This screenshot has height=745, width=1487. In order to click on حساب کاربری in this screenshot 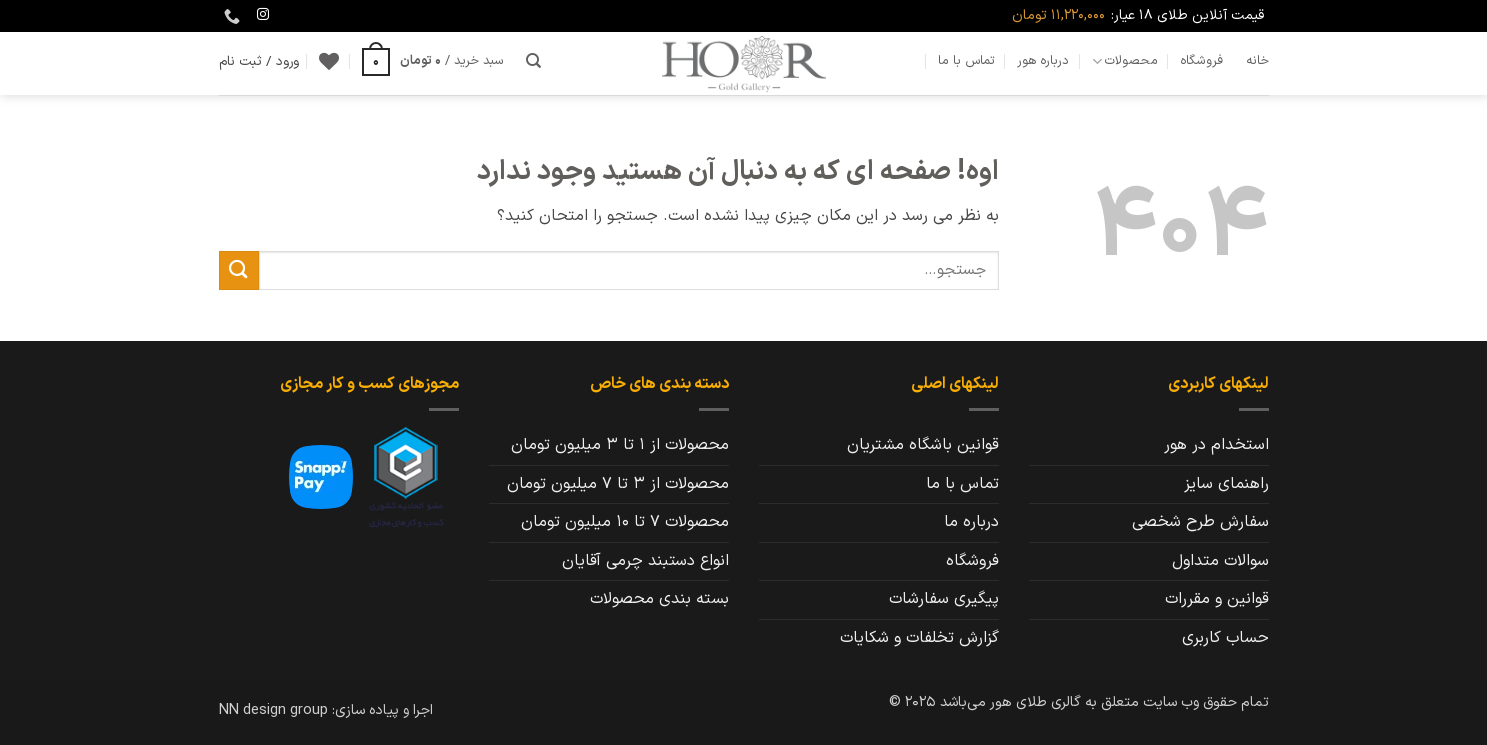, I will do `click(1225, 638)`.